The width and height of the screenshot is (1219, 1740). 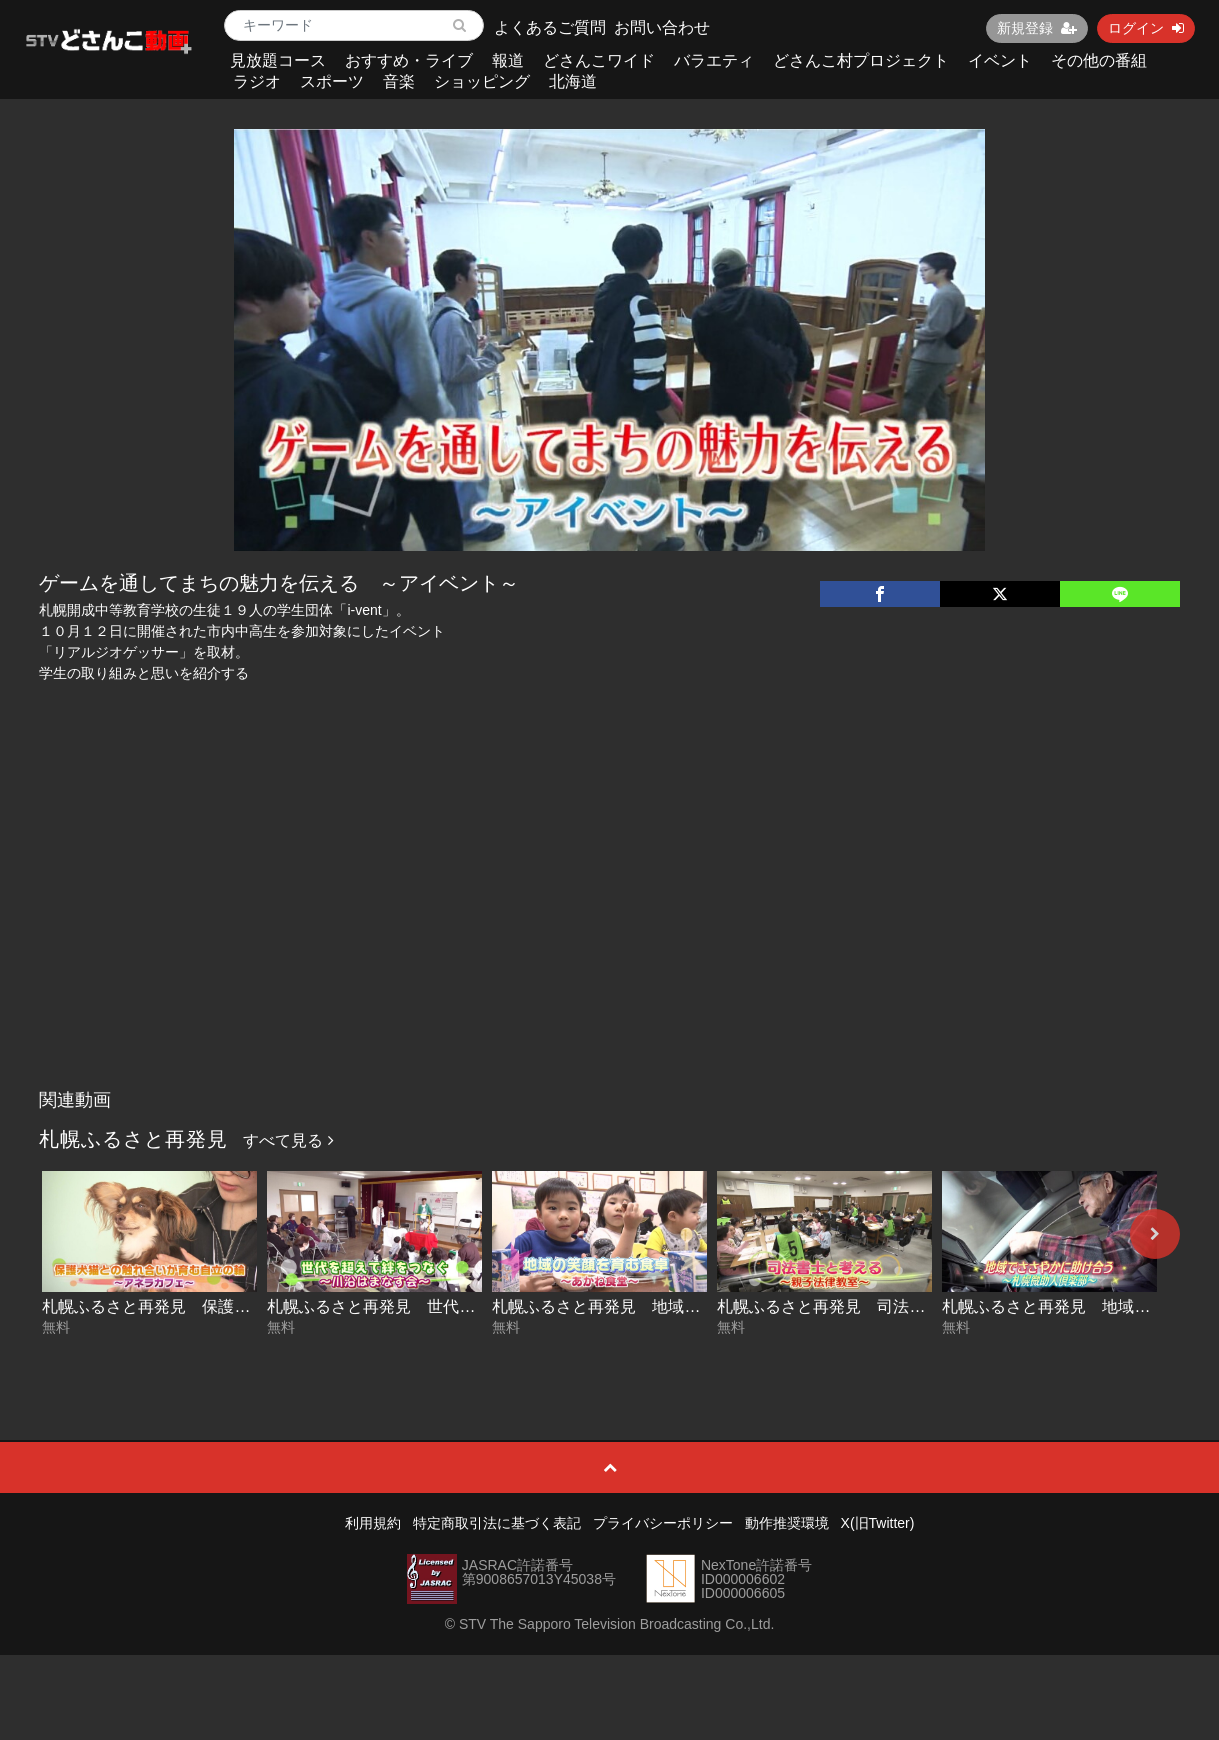 What do you see at coordinates (925, 1306) in the screenshot?
I see `札幌ふるさと再発見 司法書士と考える～親子法律教室～` at bounding box center [925, 1306].